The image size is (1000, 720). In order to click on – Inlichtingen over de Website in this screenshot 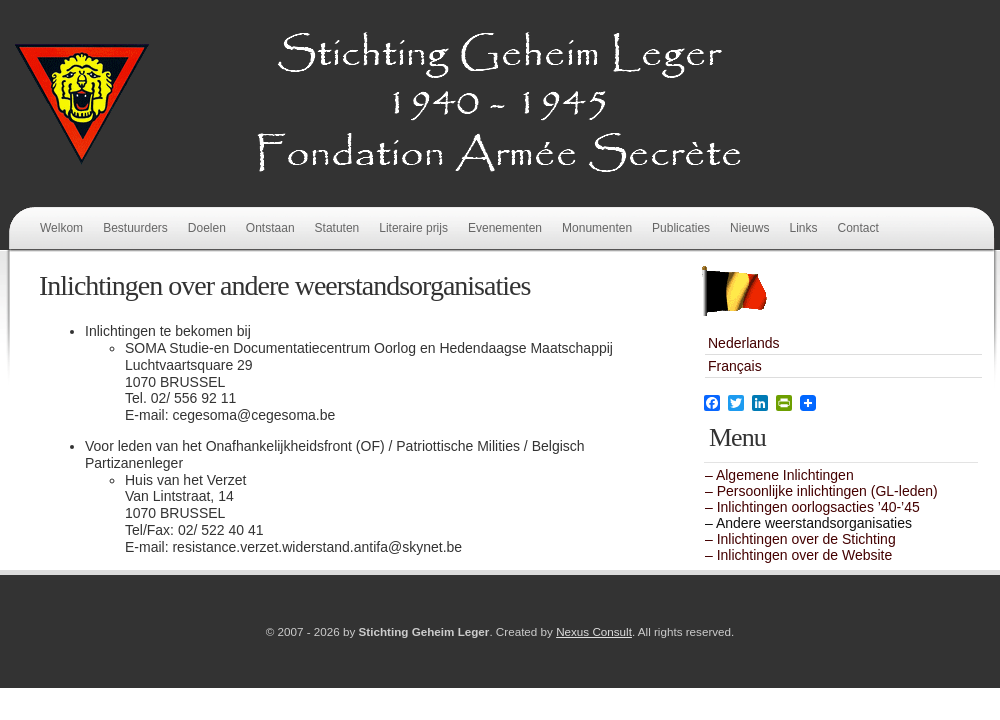, I will do `click(798, 555)`.